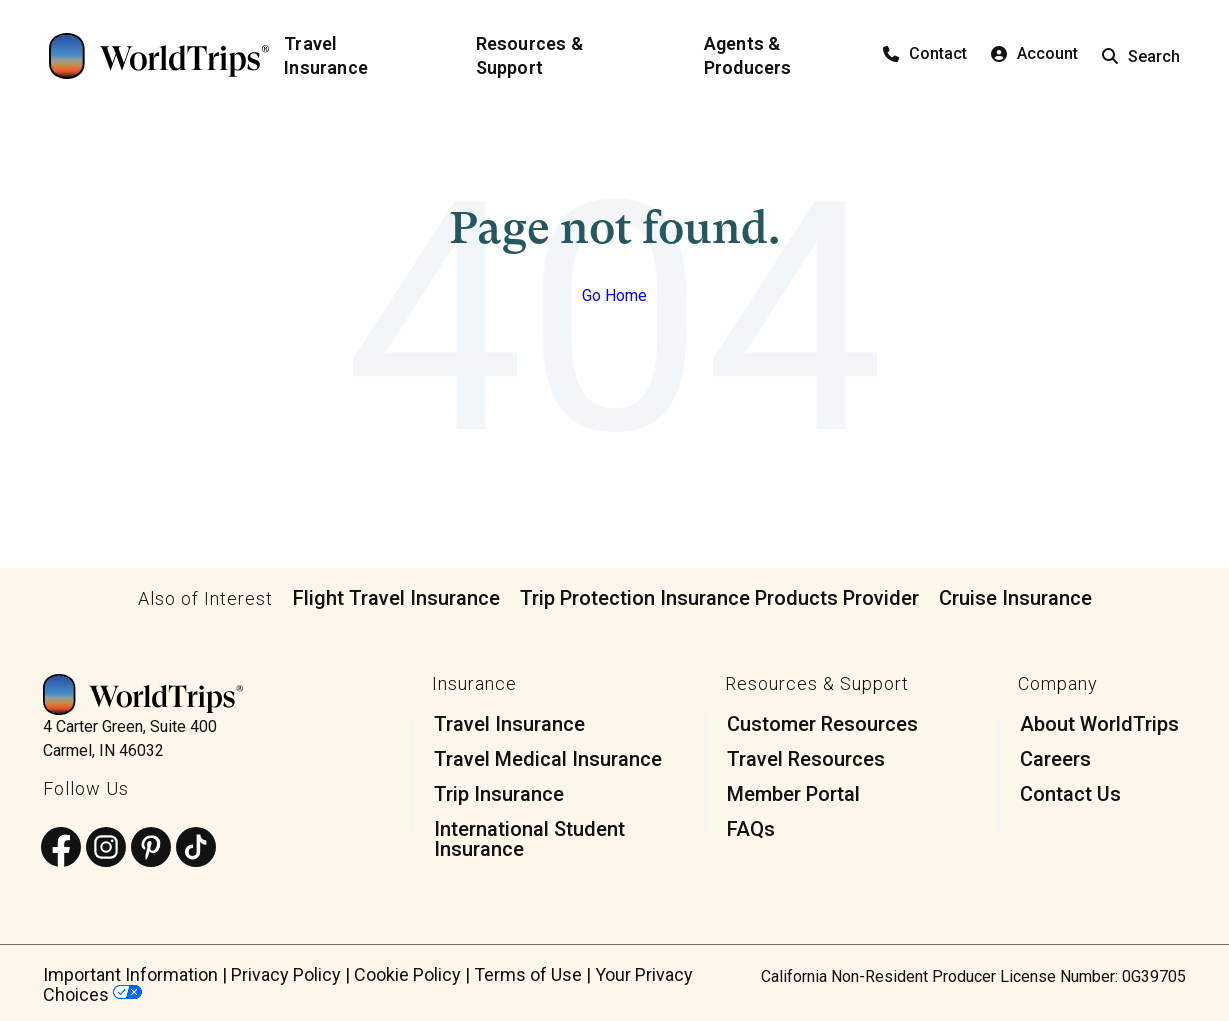 The width and height of the screenshot is (1229, 1021). I want to click on Customer Resources [menuitem], so click(822, 724).